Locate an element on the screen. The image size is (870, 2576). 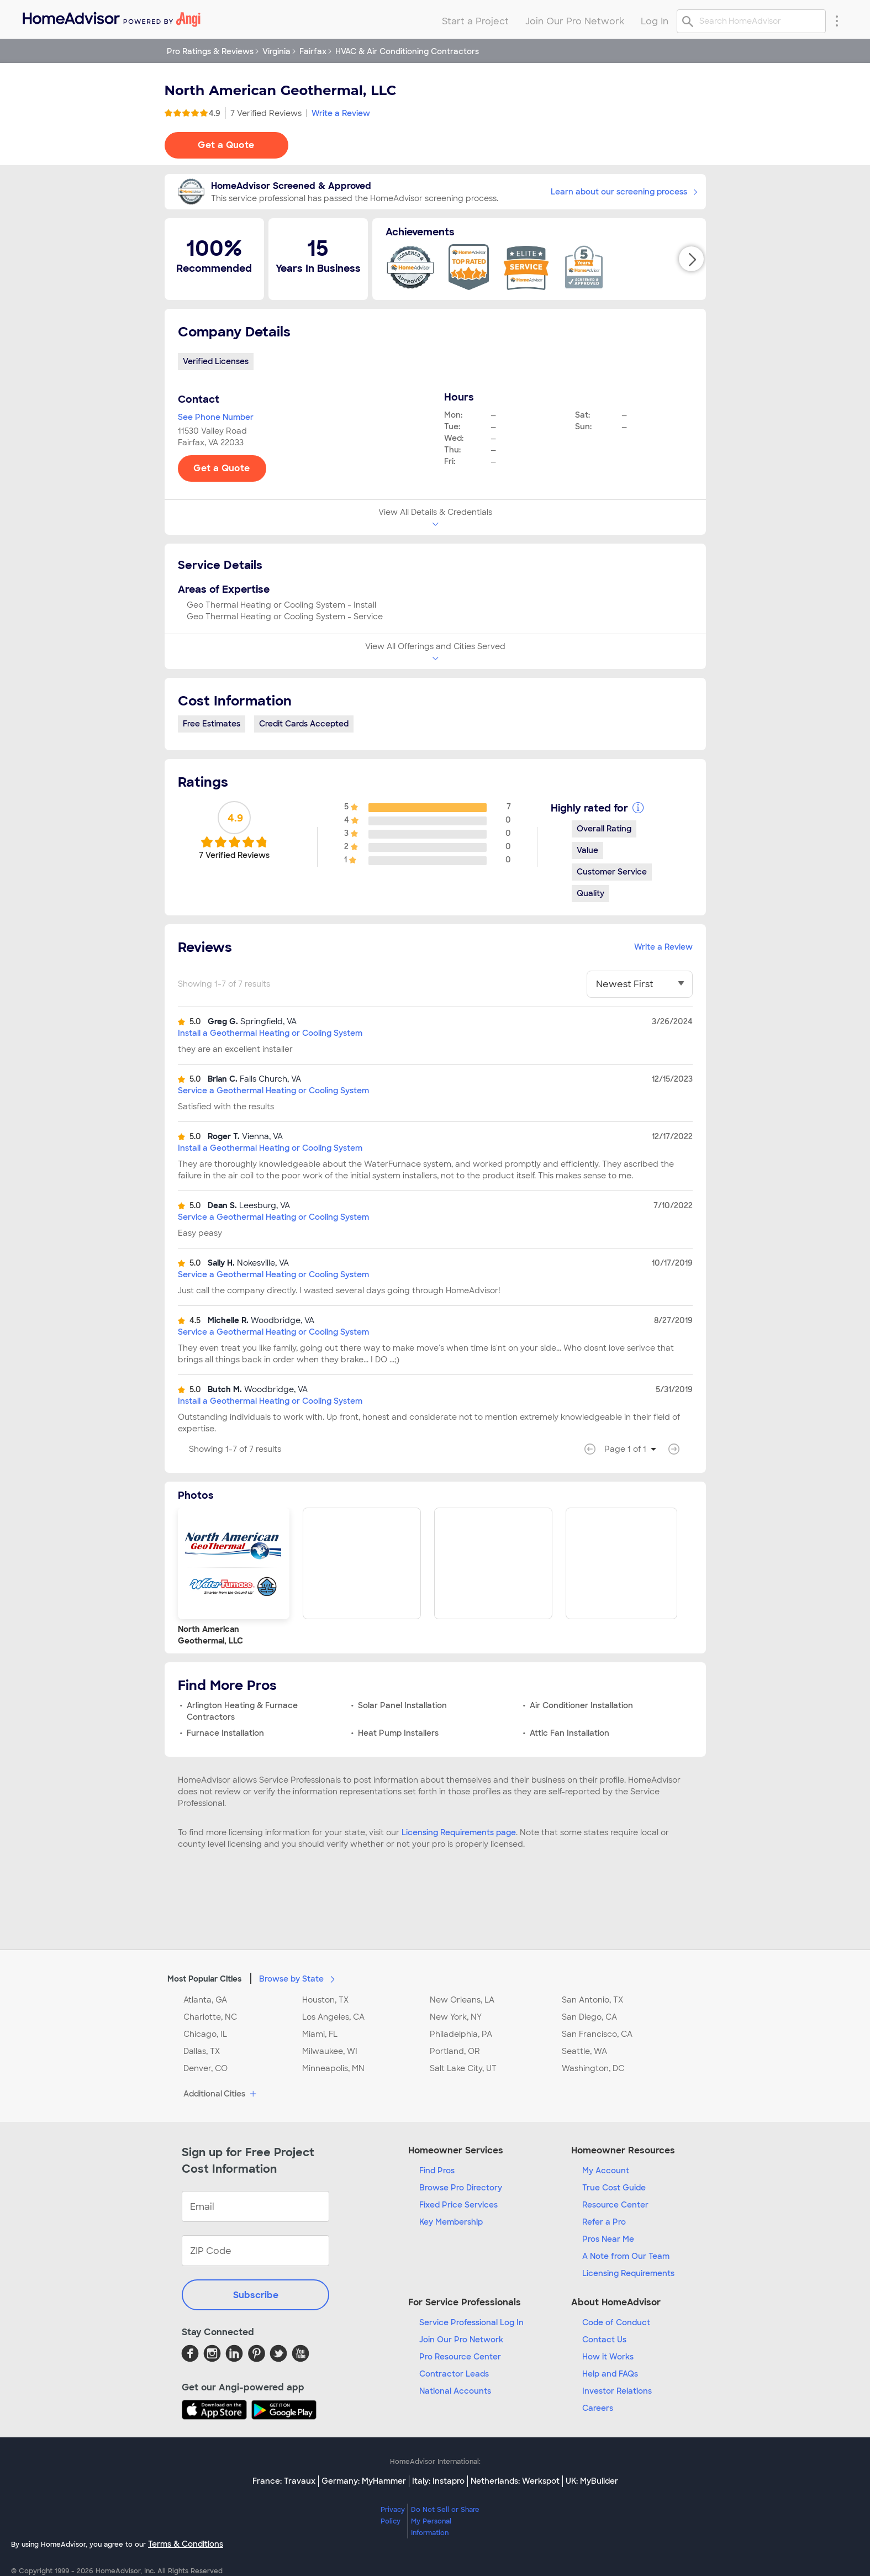
Pro Resource Center is located at coordinates (460, 2357).